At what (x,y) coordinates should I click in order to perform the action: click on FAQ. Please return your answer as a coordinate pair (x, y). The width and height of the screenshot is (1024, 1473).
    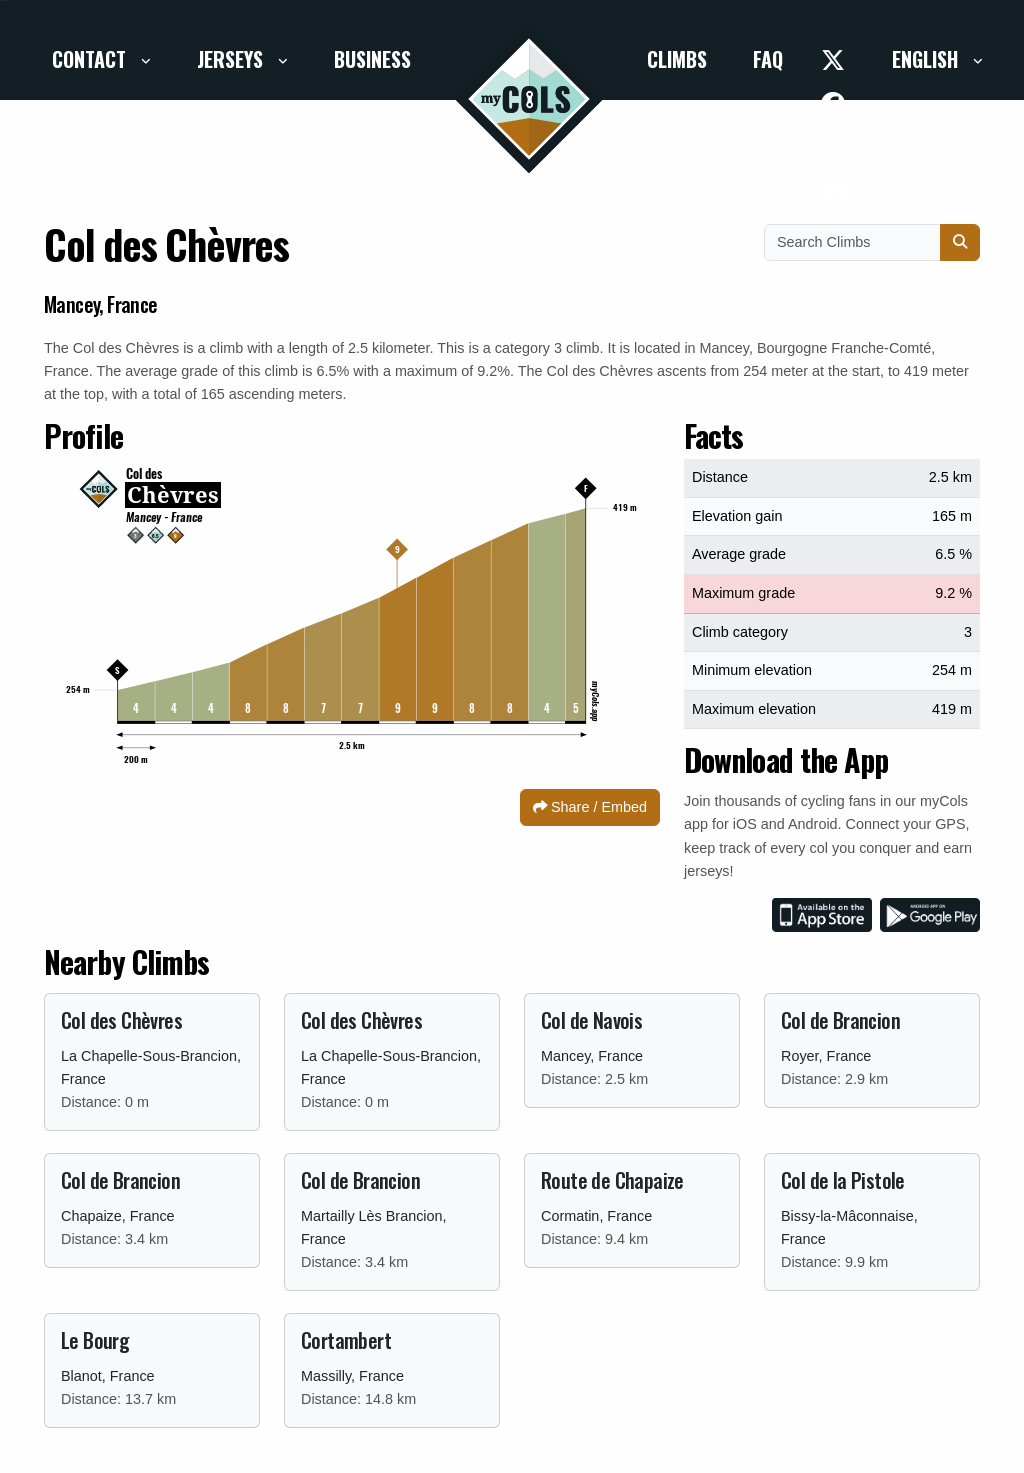
    Looking at the image, I should click on (768, 59).